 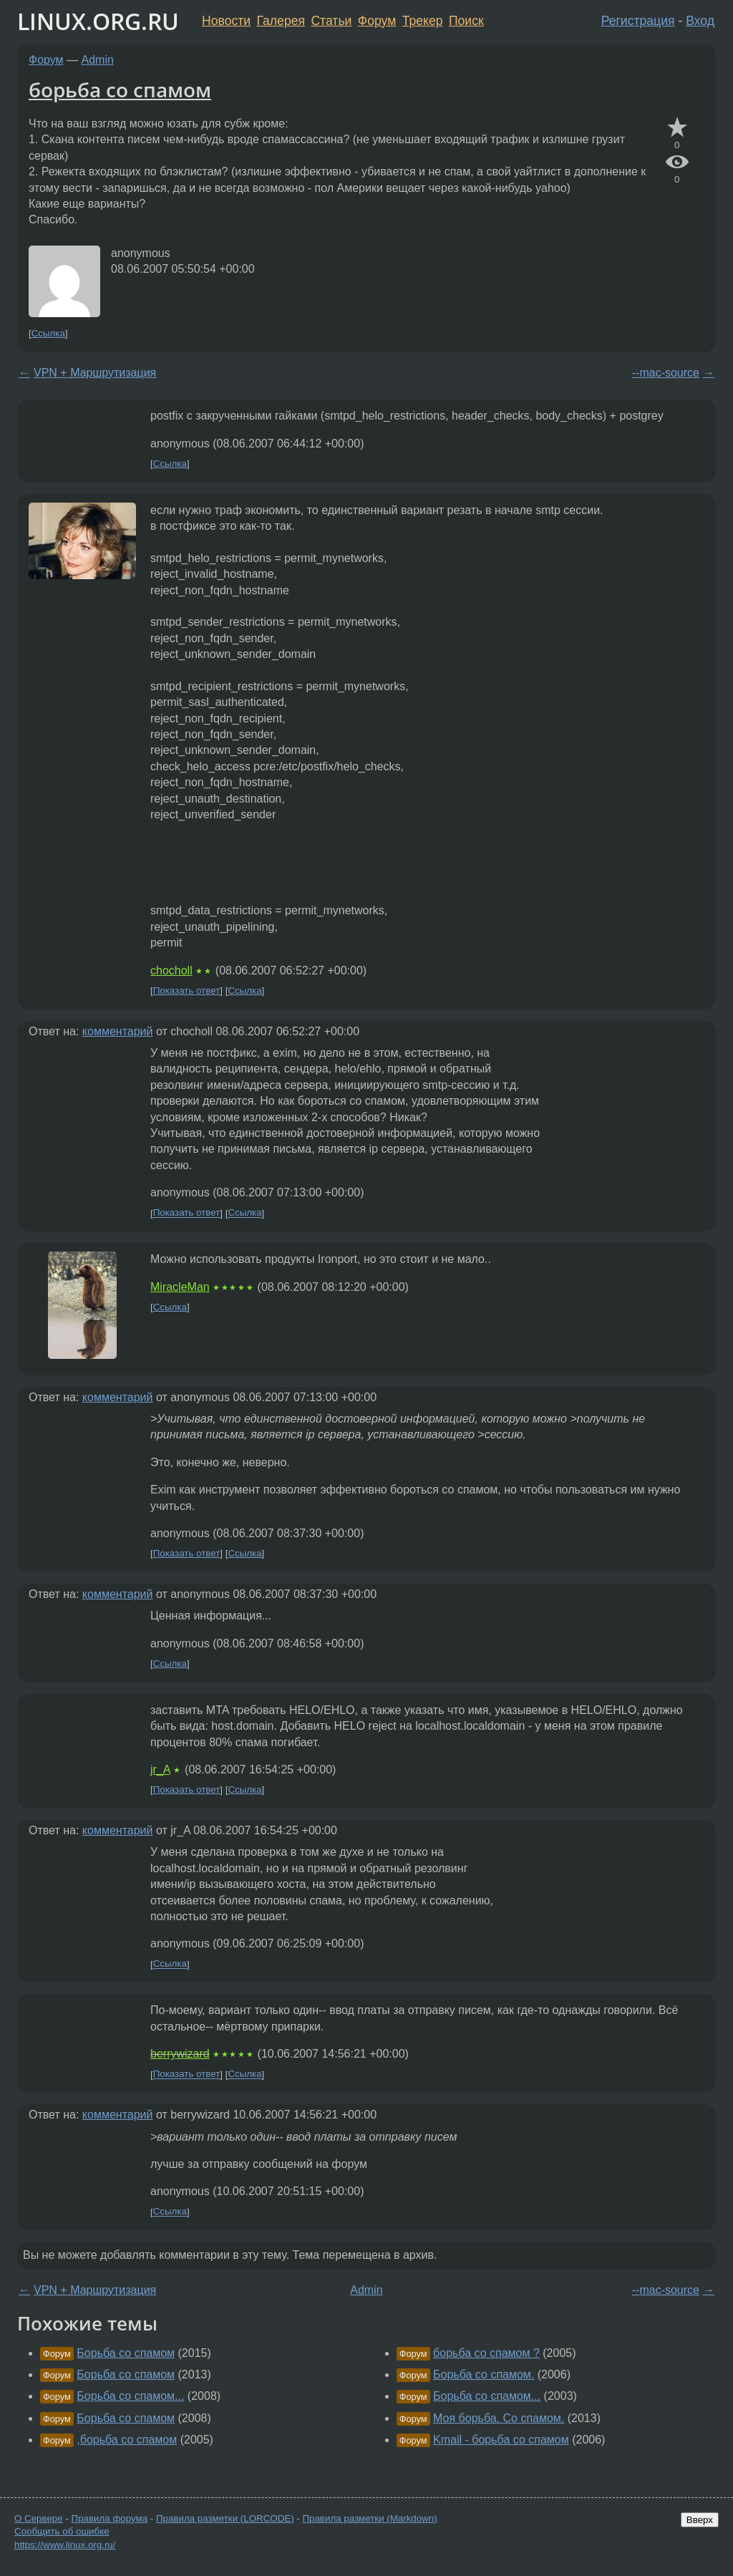 I want to click on Правила форума, so click(x=110, y=2518).